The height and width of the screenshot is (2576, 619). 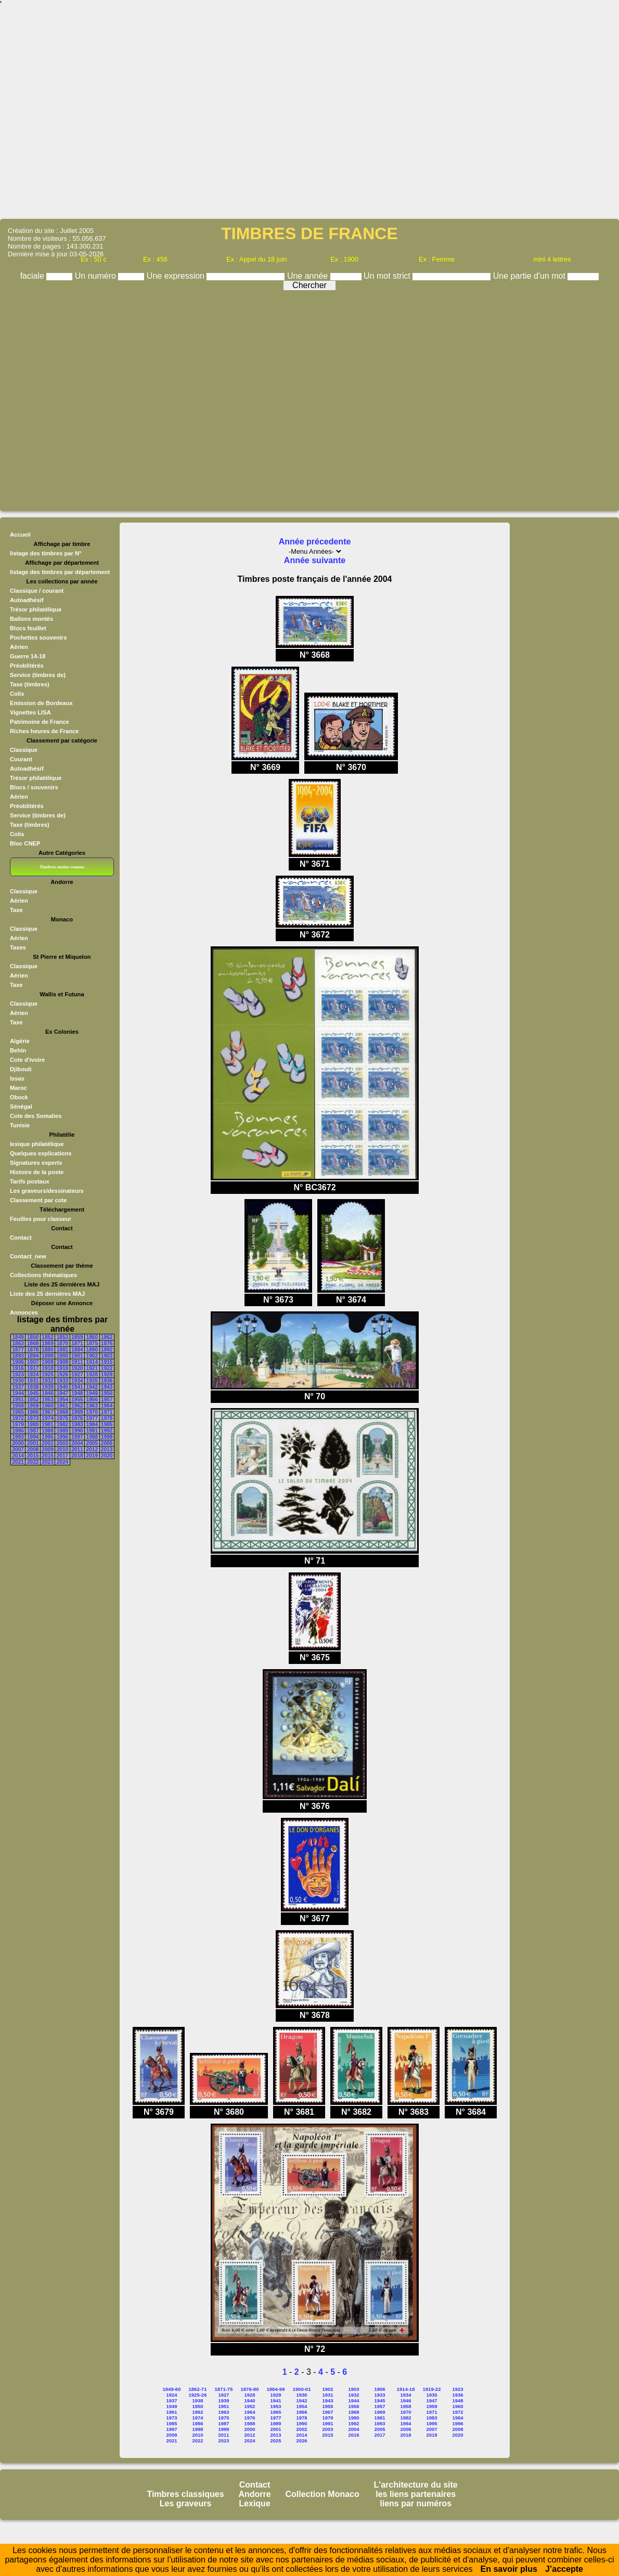 I want to click on 1892, so click(x=106, y=1349).